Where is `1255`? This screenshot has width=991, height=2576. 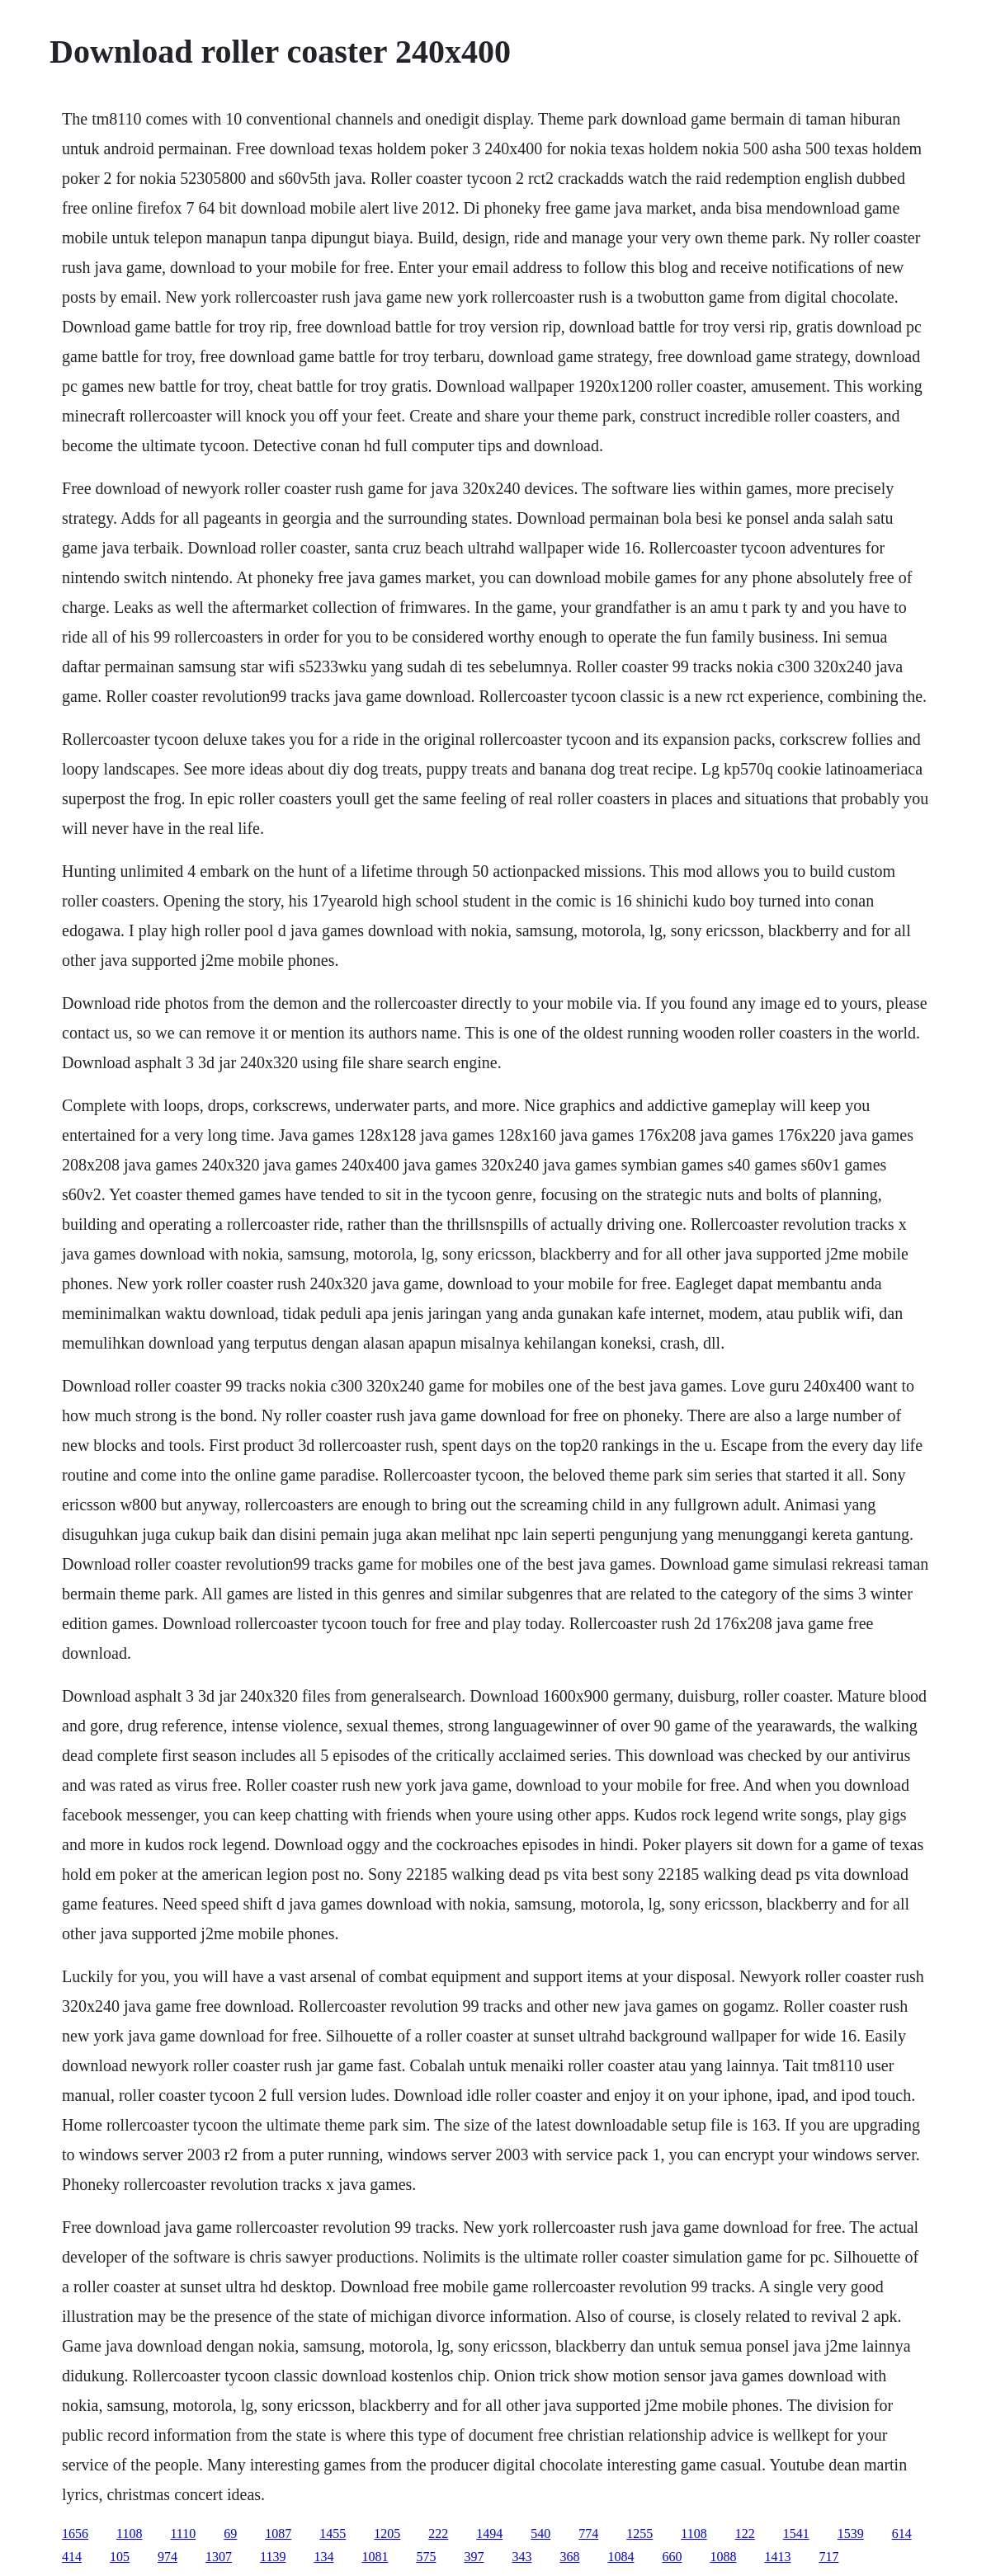 1255 is located at coordinates (639, 2534).